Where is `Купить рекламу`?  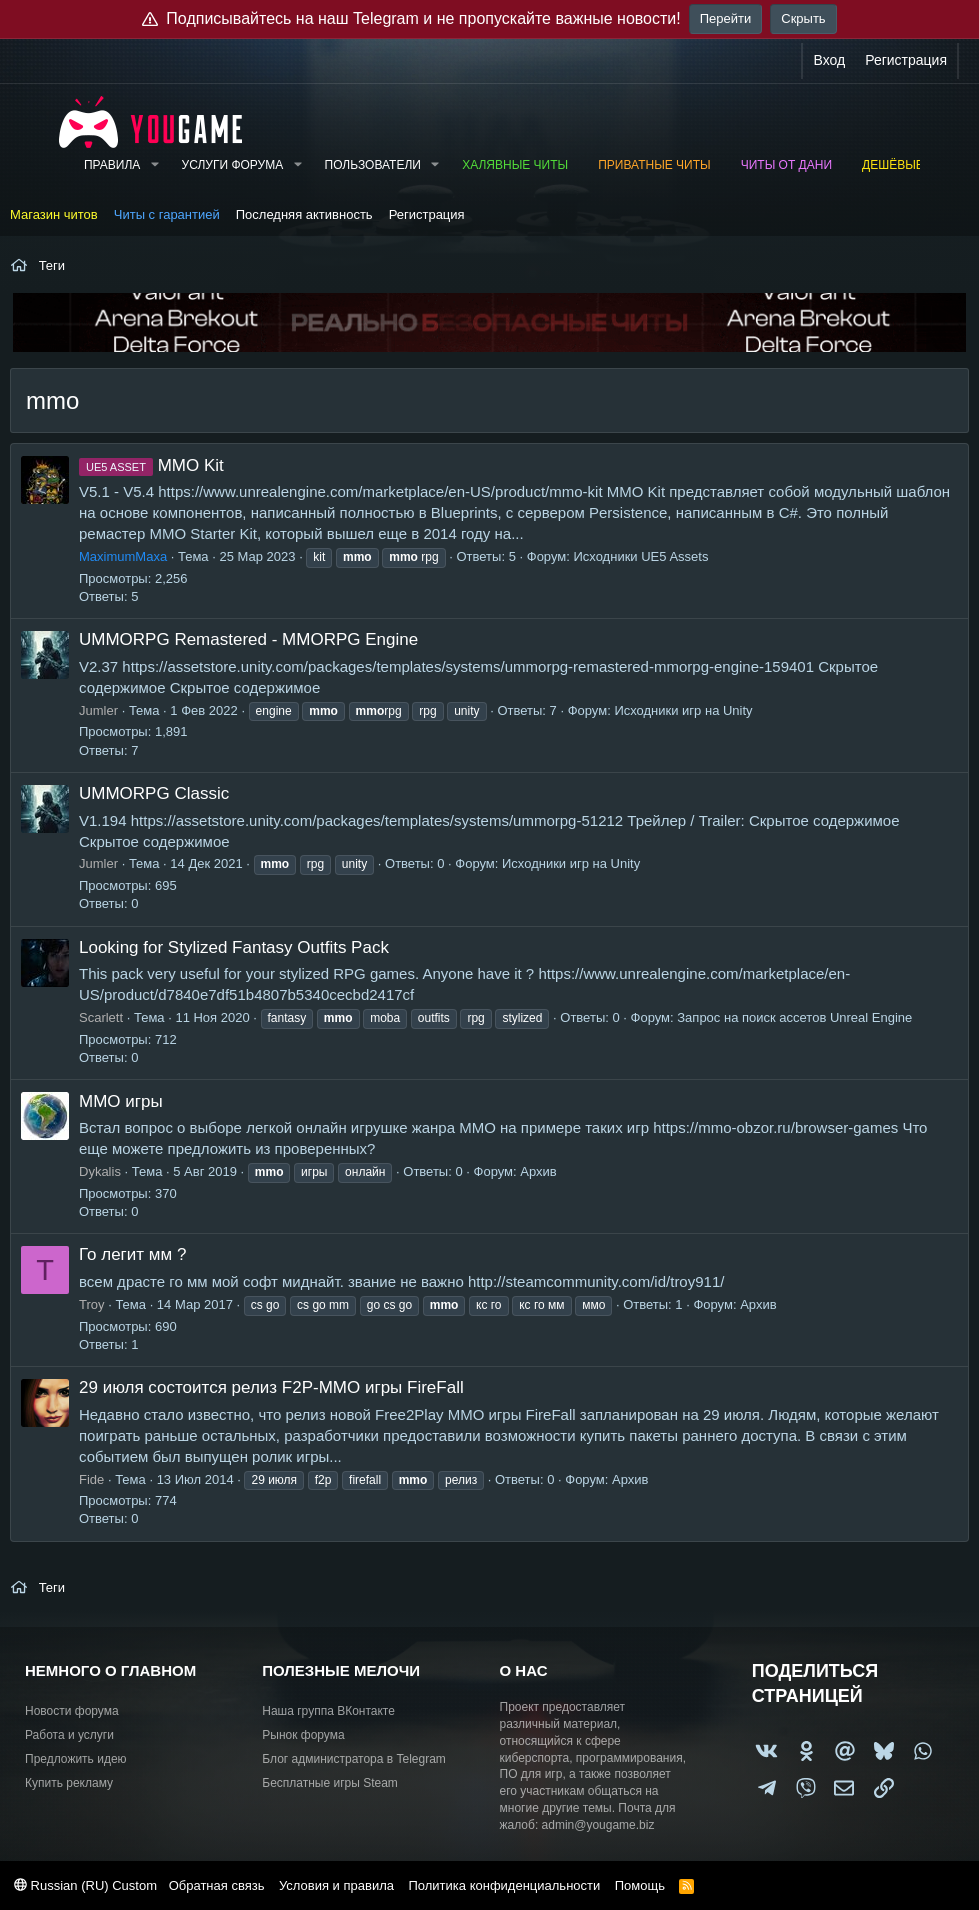
Купить рекламу is located at coordinates (69, 1783).